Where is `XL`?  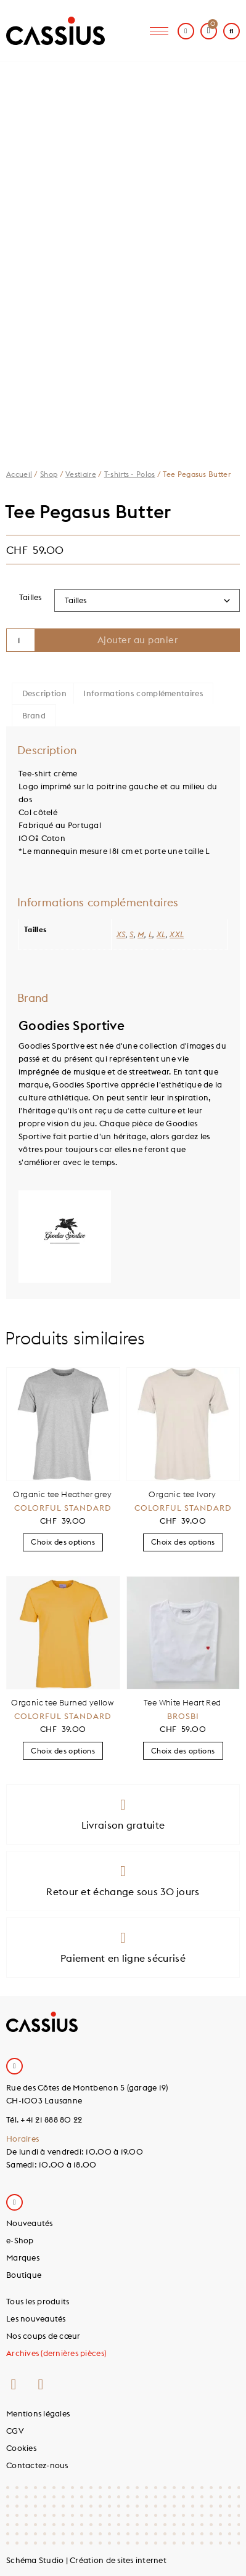
XL is located at coordinates (161, 934).